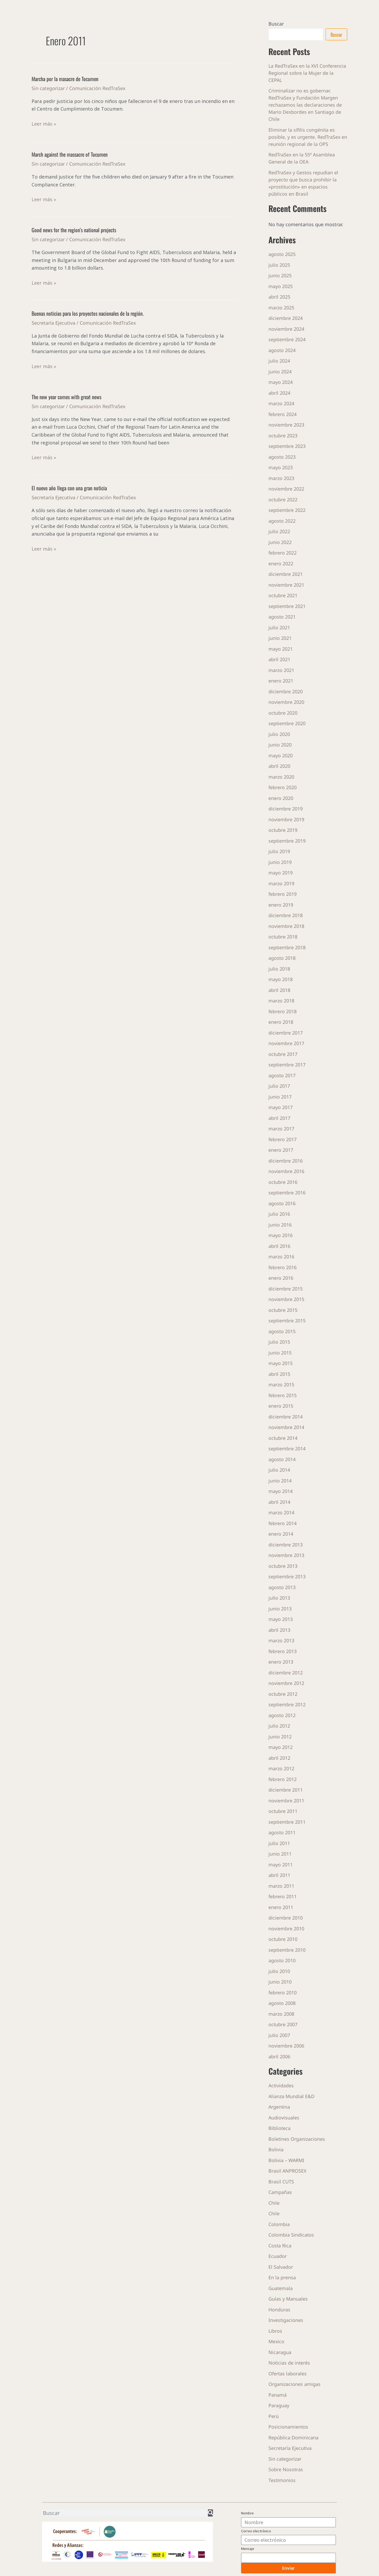  Describe the element at coordinates (287, 446) in the screenshot. I see `septiembre 2023` at that location.